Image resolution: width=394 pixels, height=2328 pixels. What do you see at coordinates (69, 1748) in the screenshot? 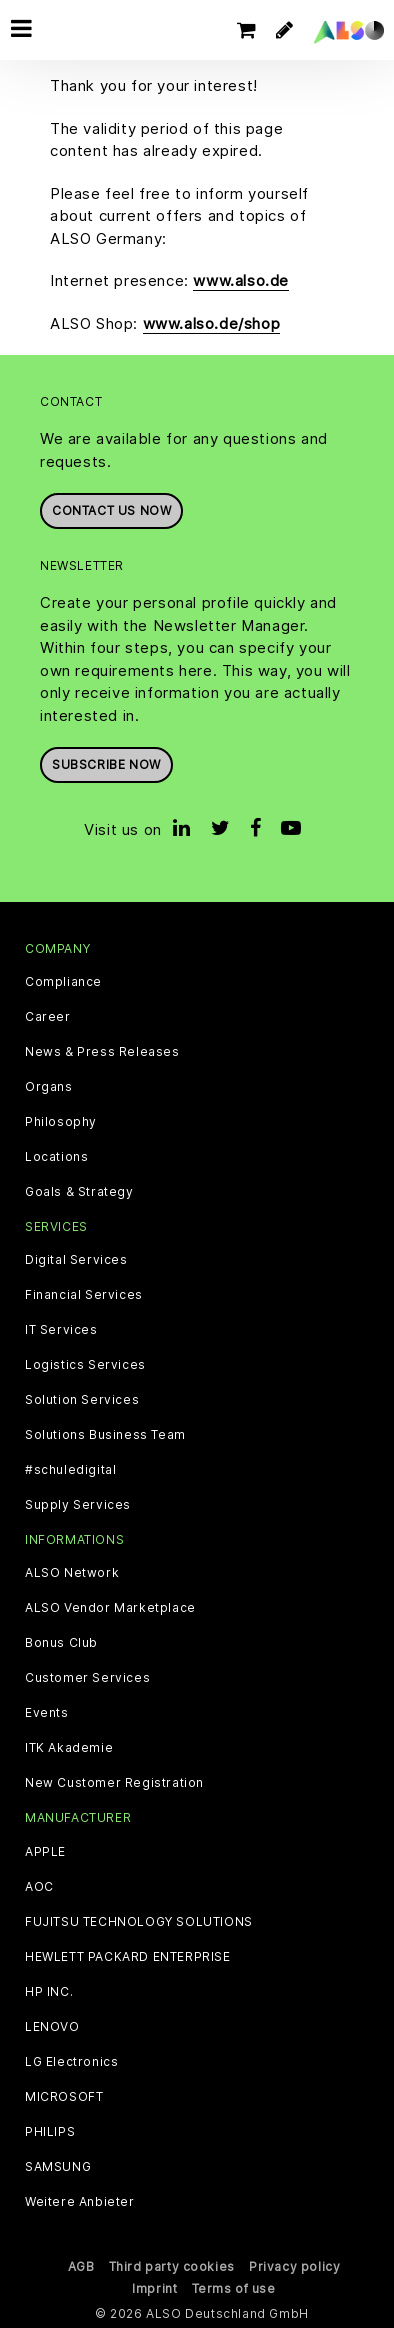
I see `ITK Akademie` at bounding box center [69, 1748].